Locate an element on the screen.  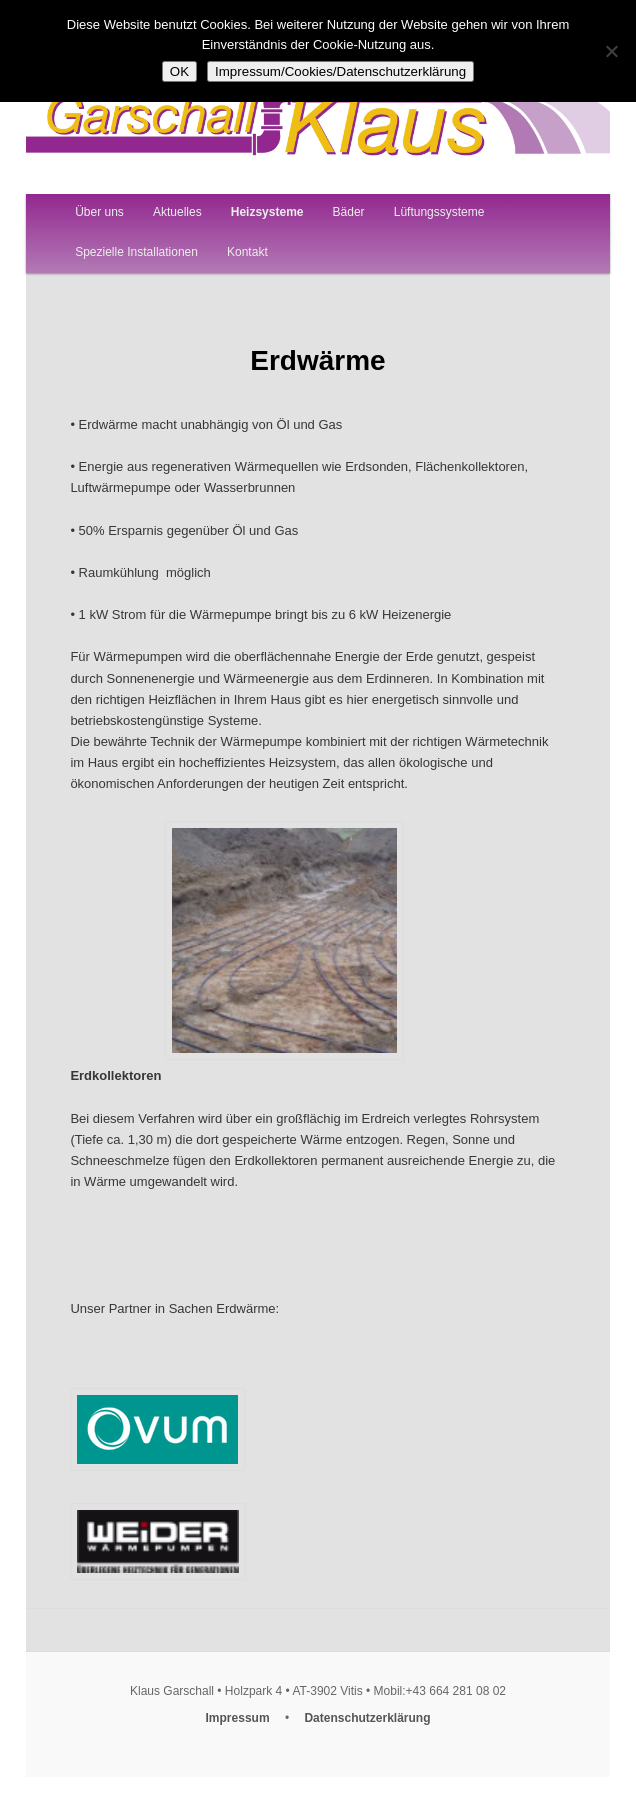
Über uns is located at coordinates (99, 212).